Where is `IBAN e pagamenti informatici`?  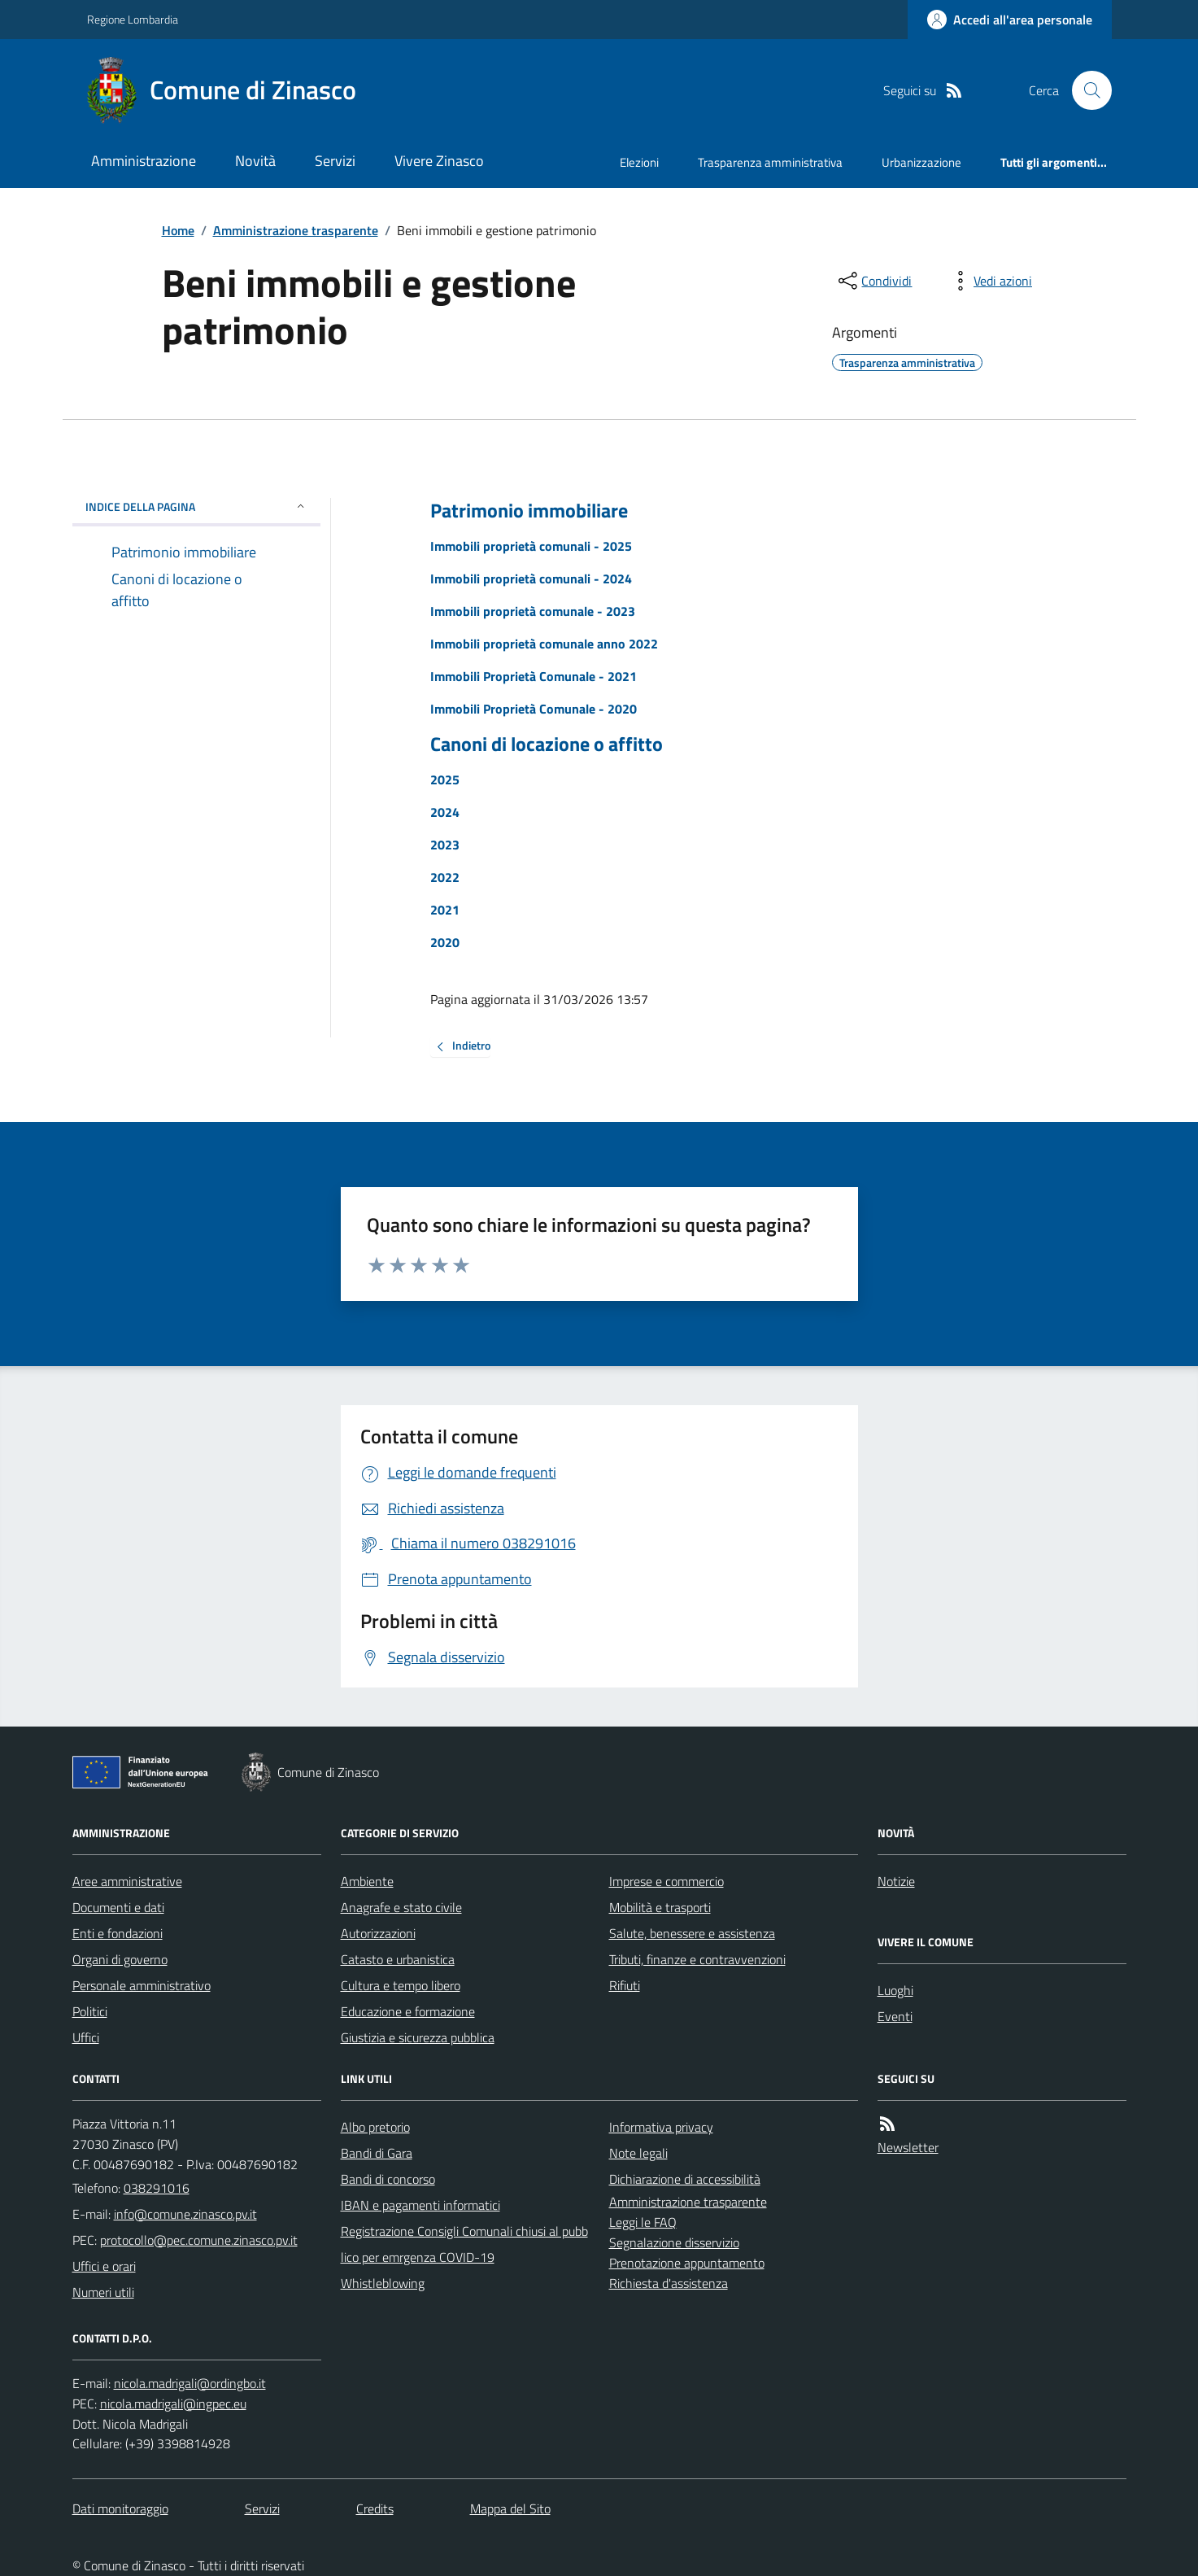 IBAN e pagamenti informatici is located at coordinates (420, 2205).